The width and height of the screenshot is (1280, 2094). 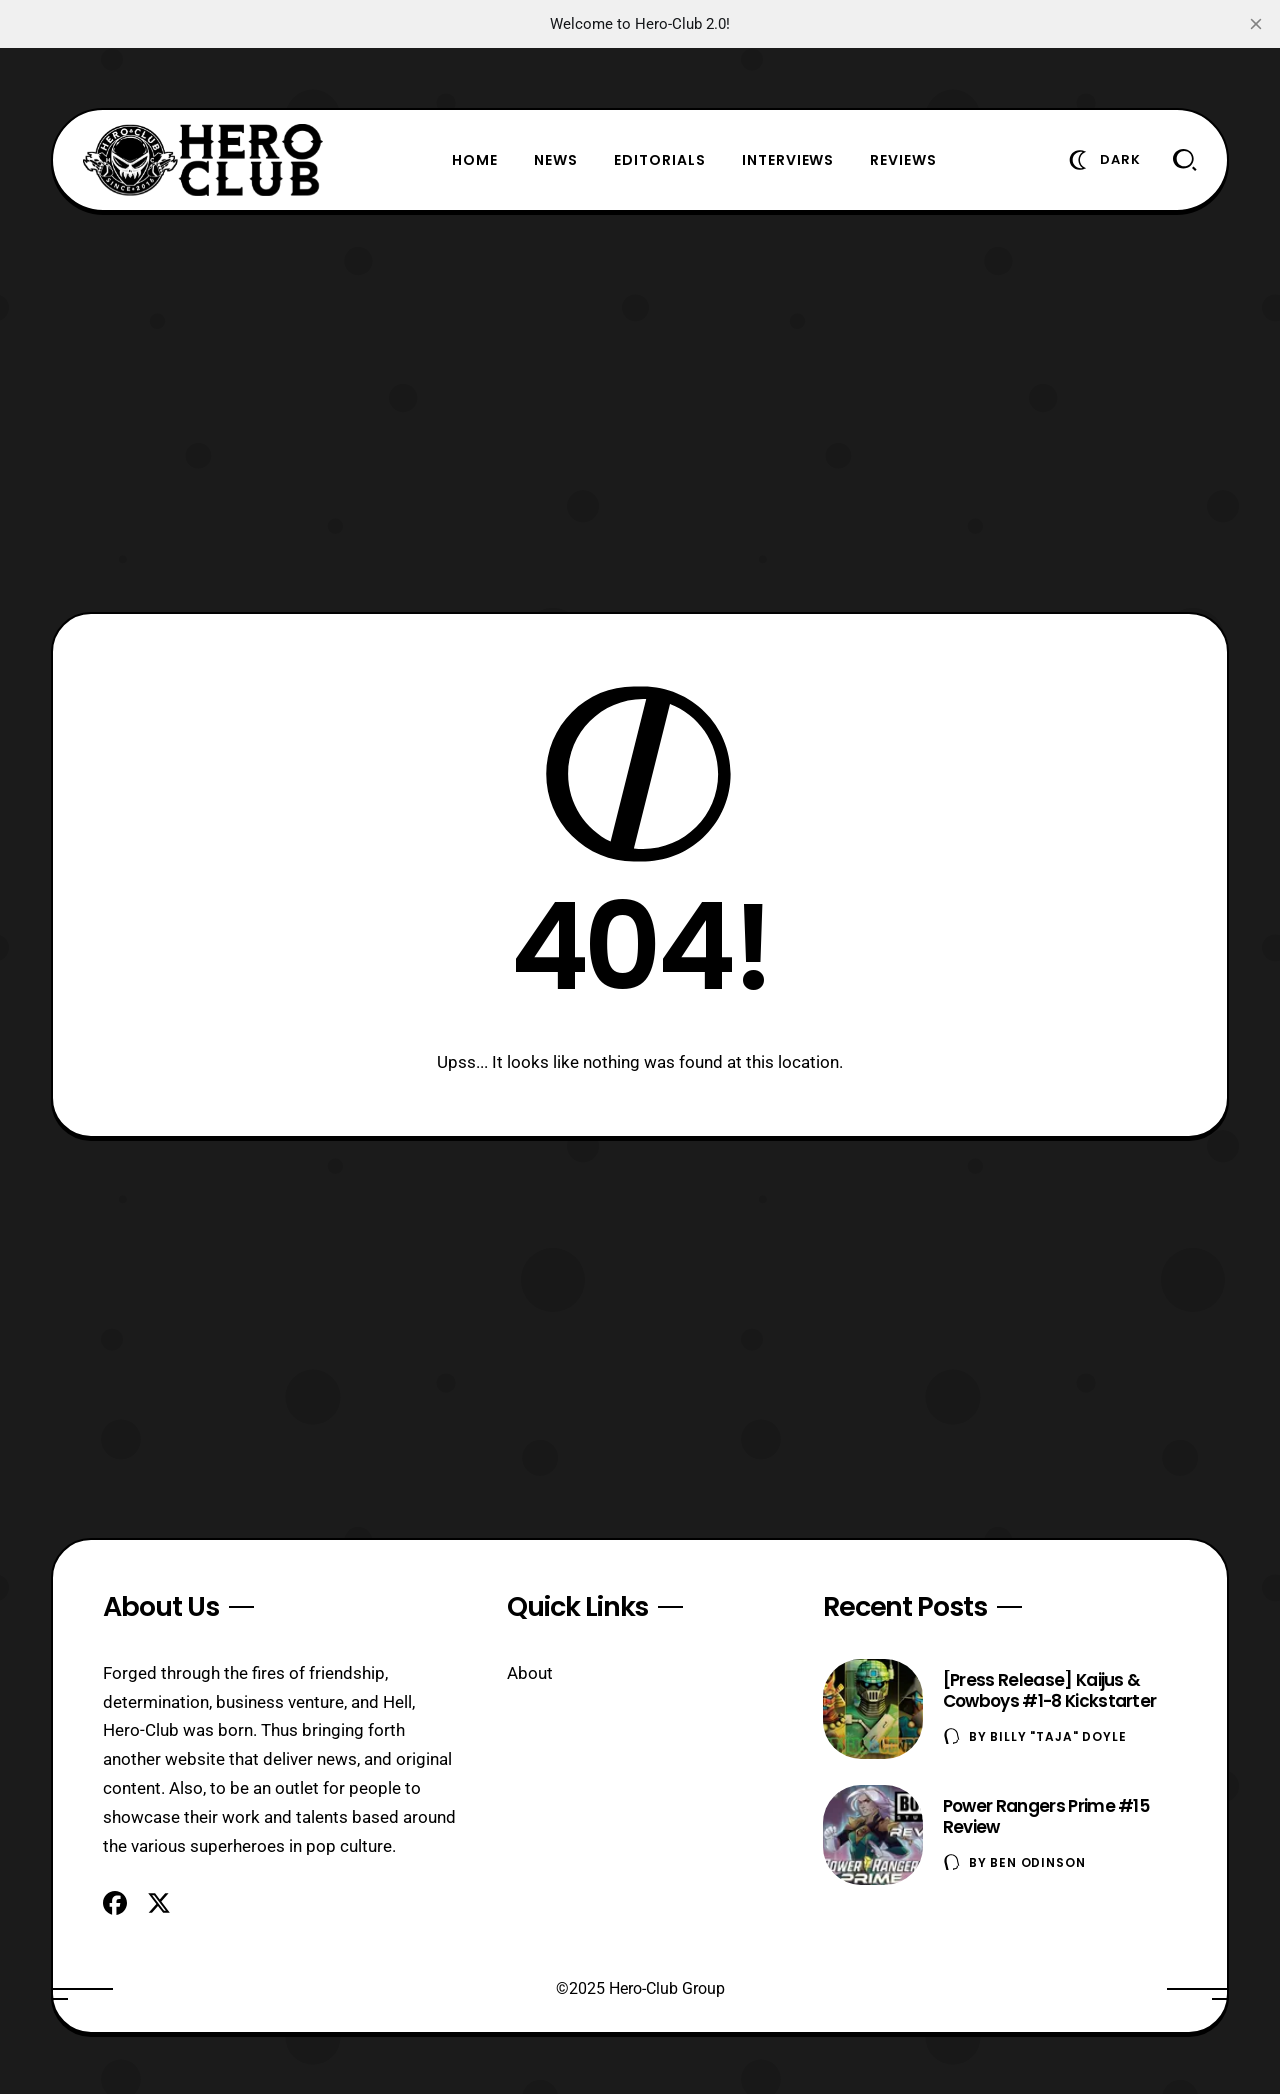 What do you see at coordinates (1058, 1736) in the screenshot?
I see `Billy "TaJa" Doyle` at bounding box center [1058, 1736].